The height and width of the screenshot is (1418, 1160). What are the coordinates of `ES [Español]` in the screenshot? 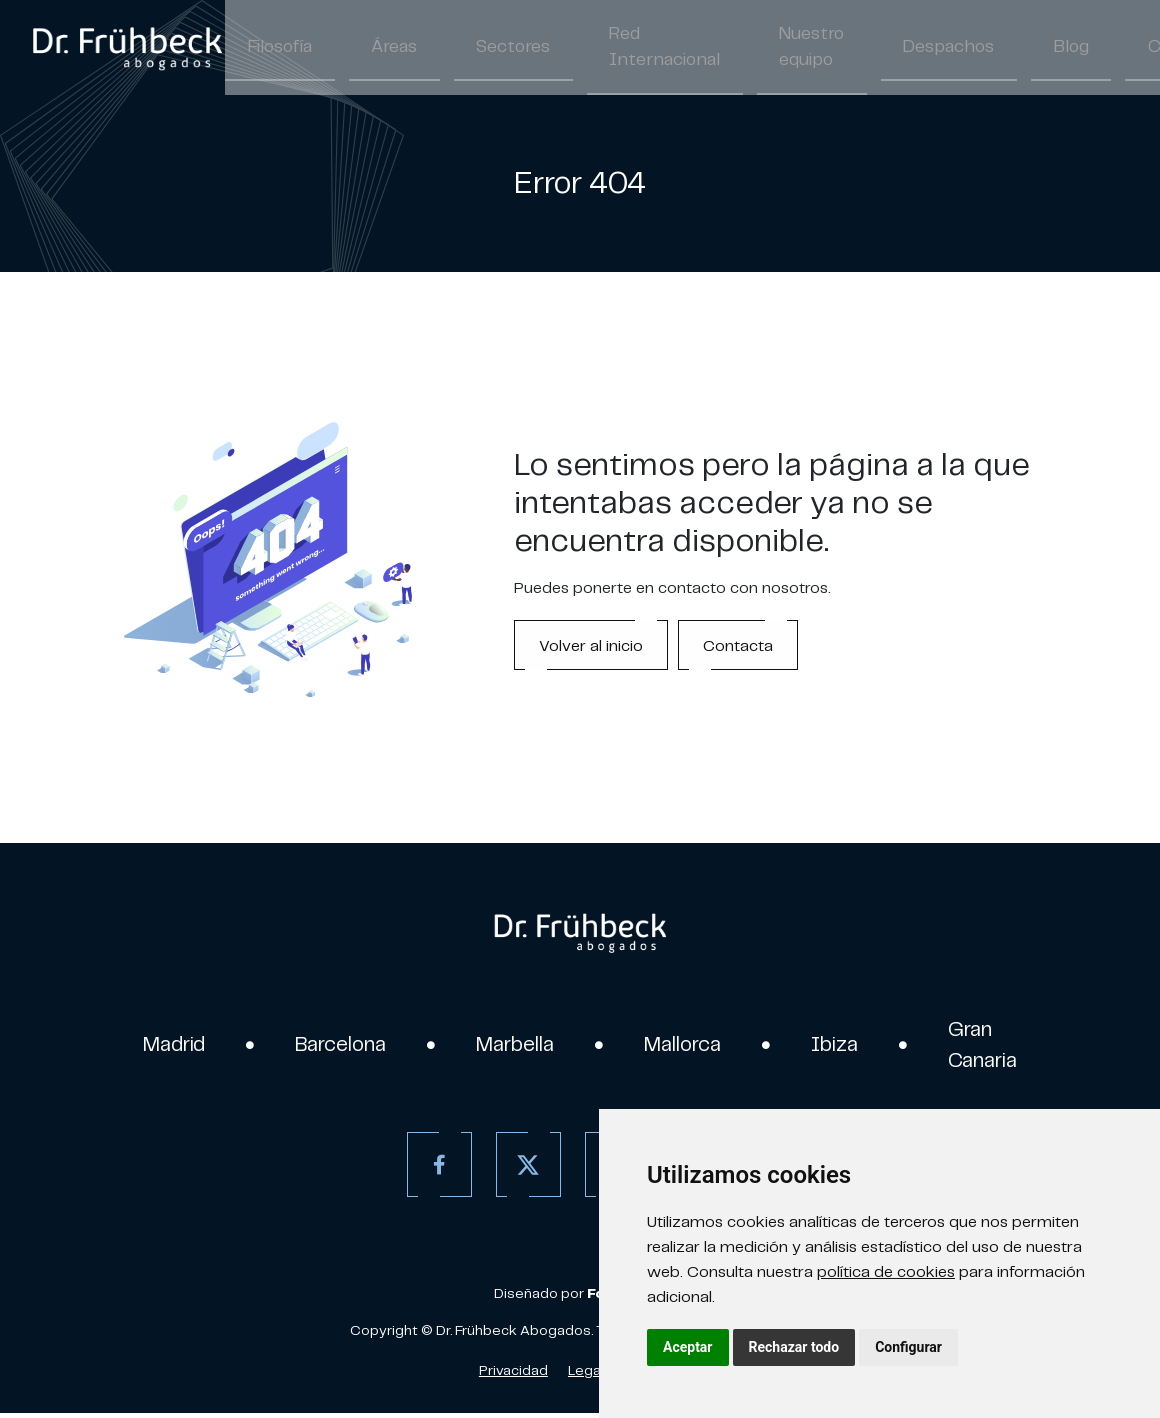 It's located at (1115, 50).